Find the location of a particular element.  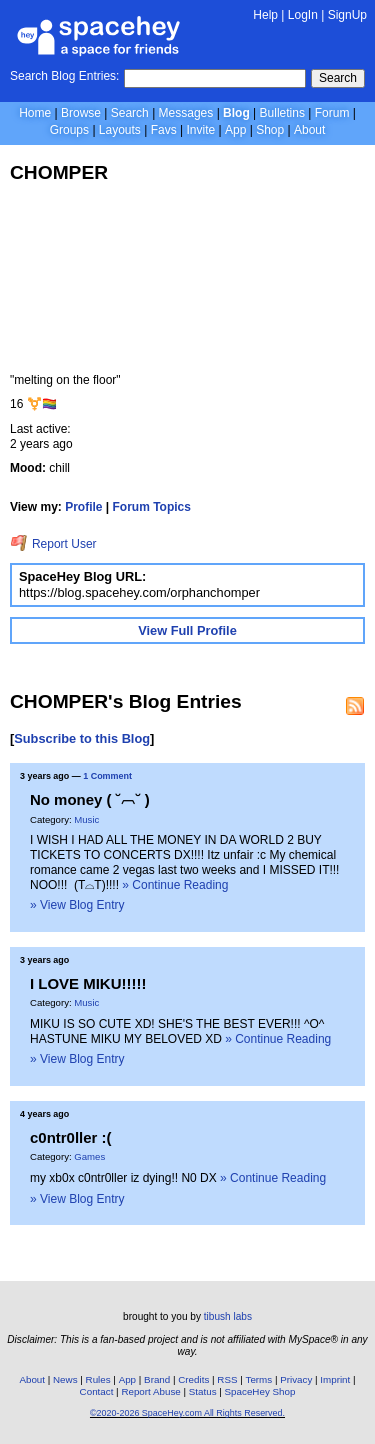

SignUp is located at coordinates (347, 15).